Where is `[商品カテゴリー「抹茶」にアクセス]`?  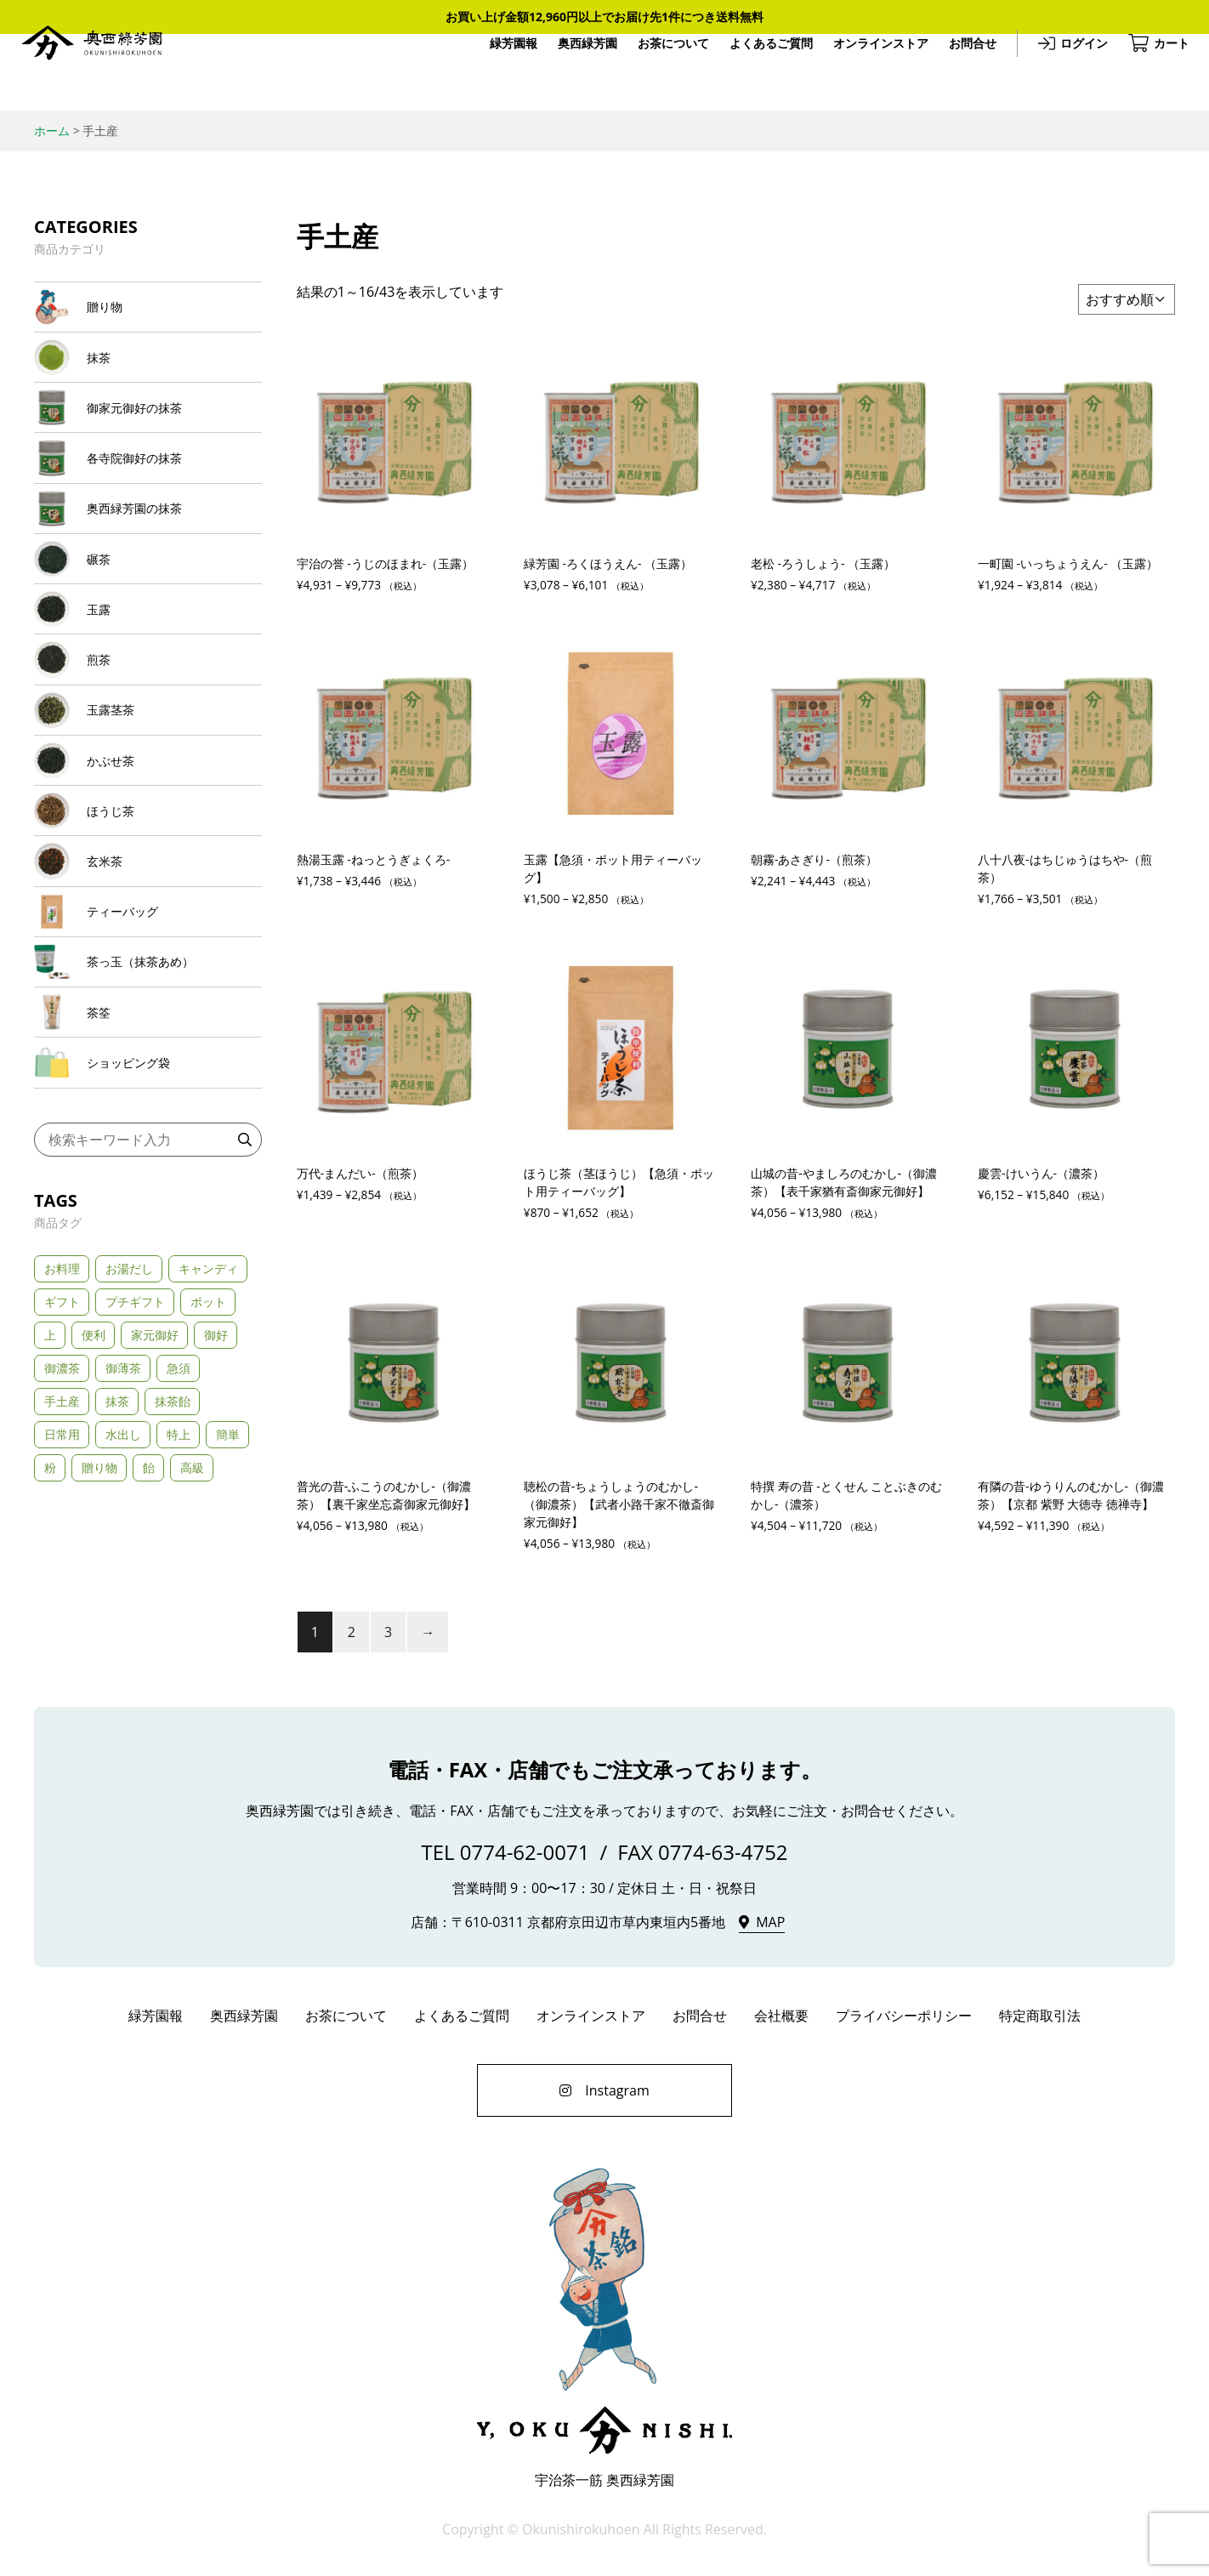 [商品カテゴリー「抹茶」にアクセス] is located at coordinates (148, 371).